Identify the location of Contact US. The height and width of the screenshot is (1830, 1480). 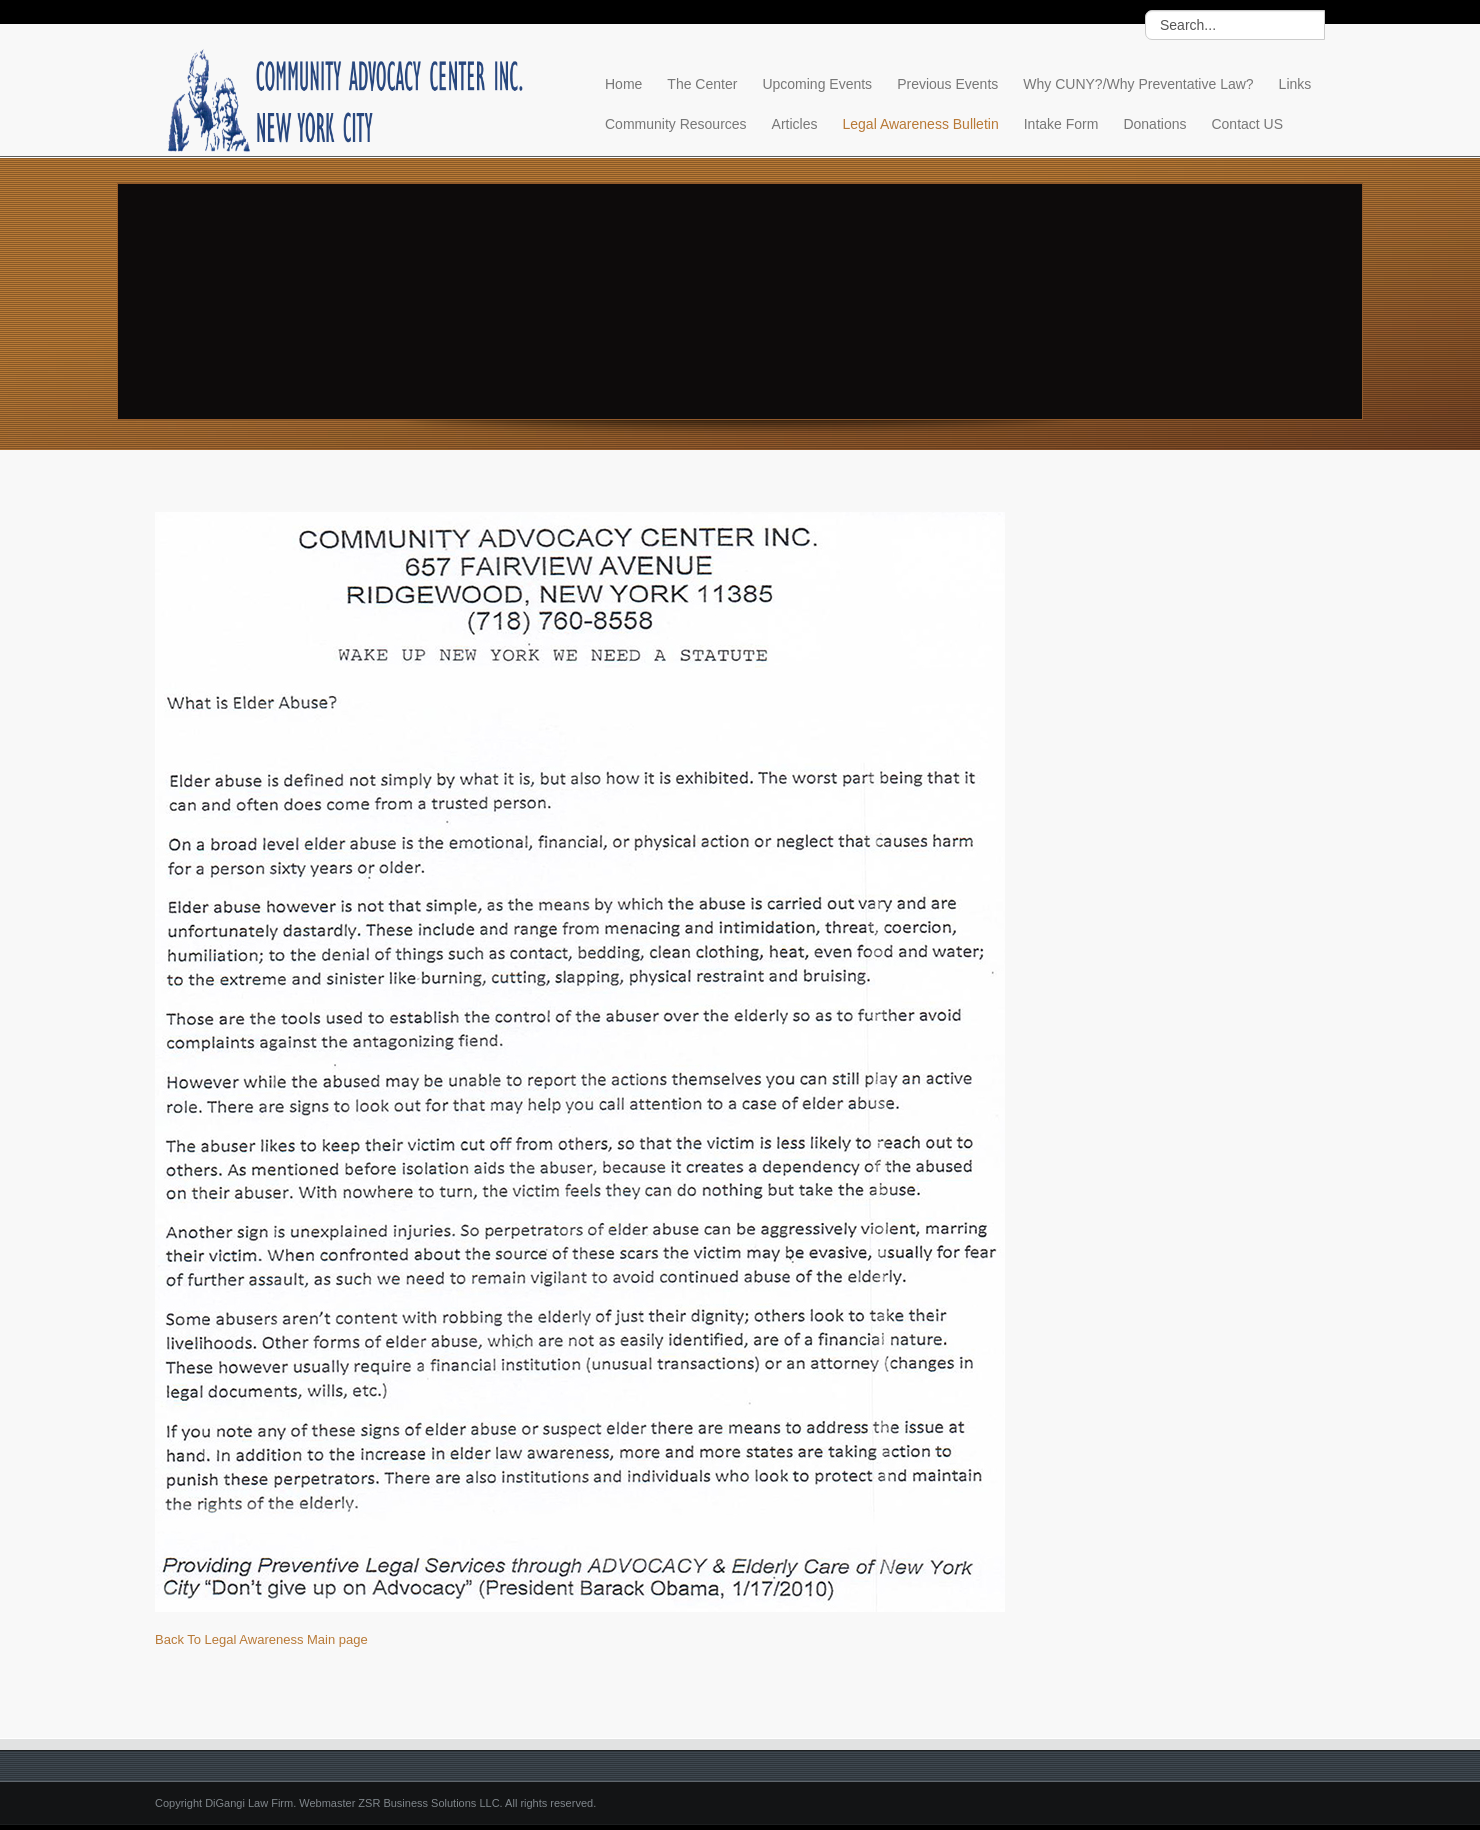
(1247, 124).